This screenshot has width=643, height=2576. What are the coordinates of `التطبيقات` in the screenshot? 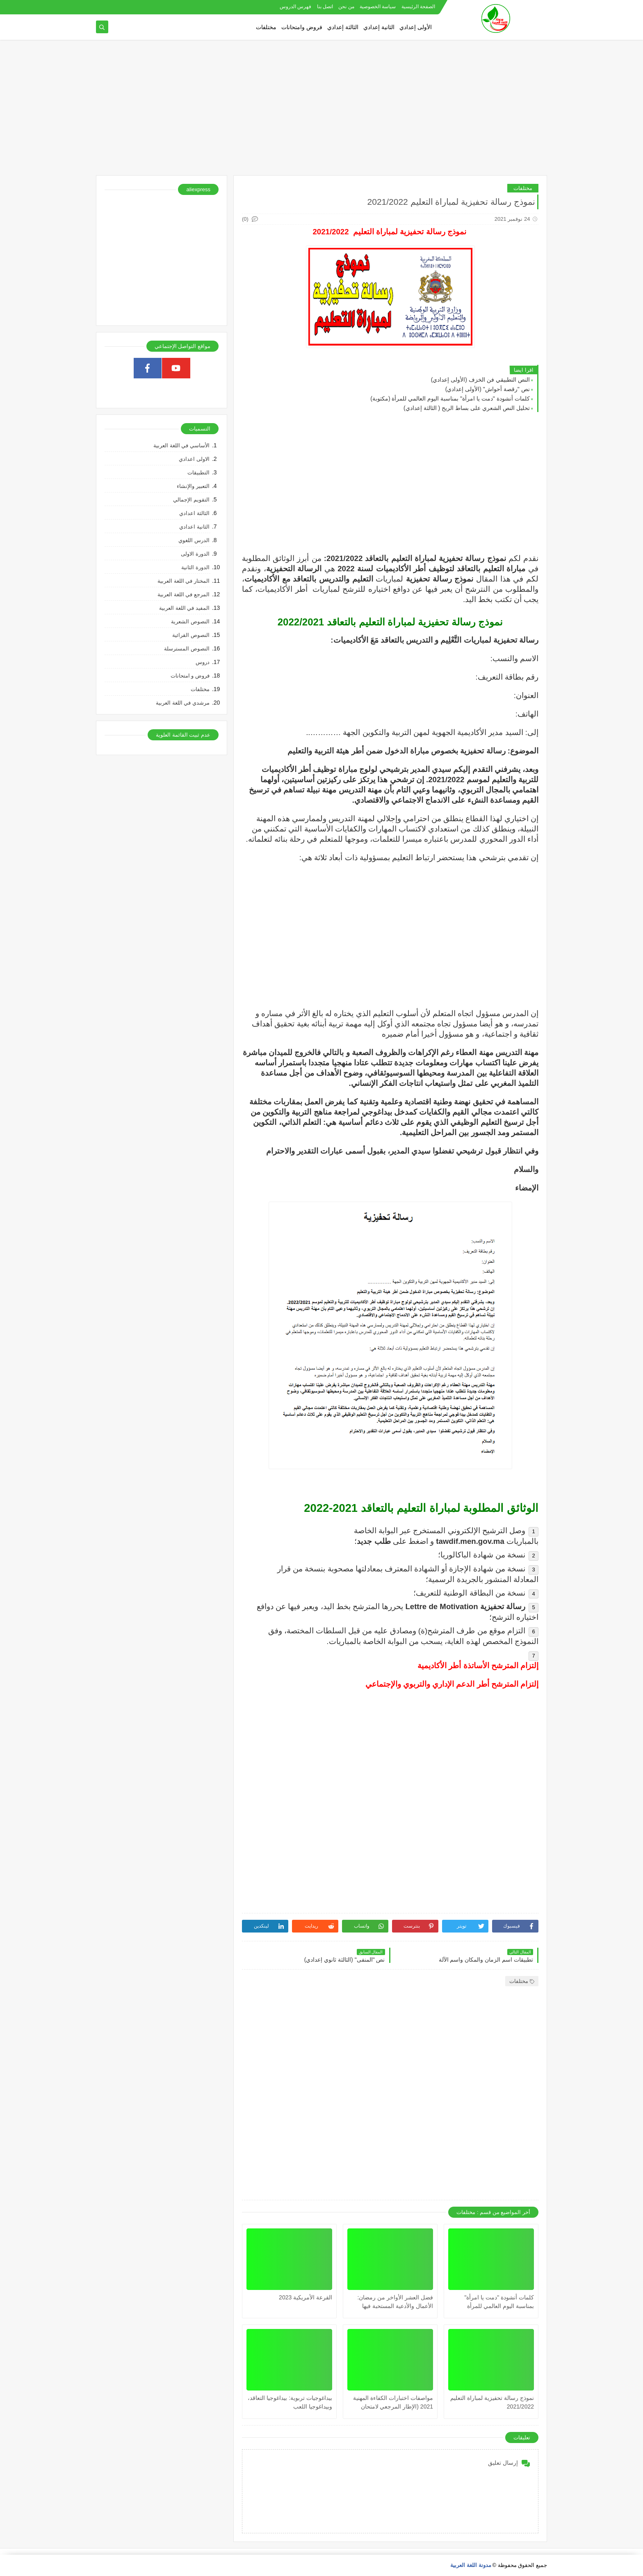 It's located at (198, 472).